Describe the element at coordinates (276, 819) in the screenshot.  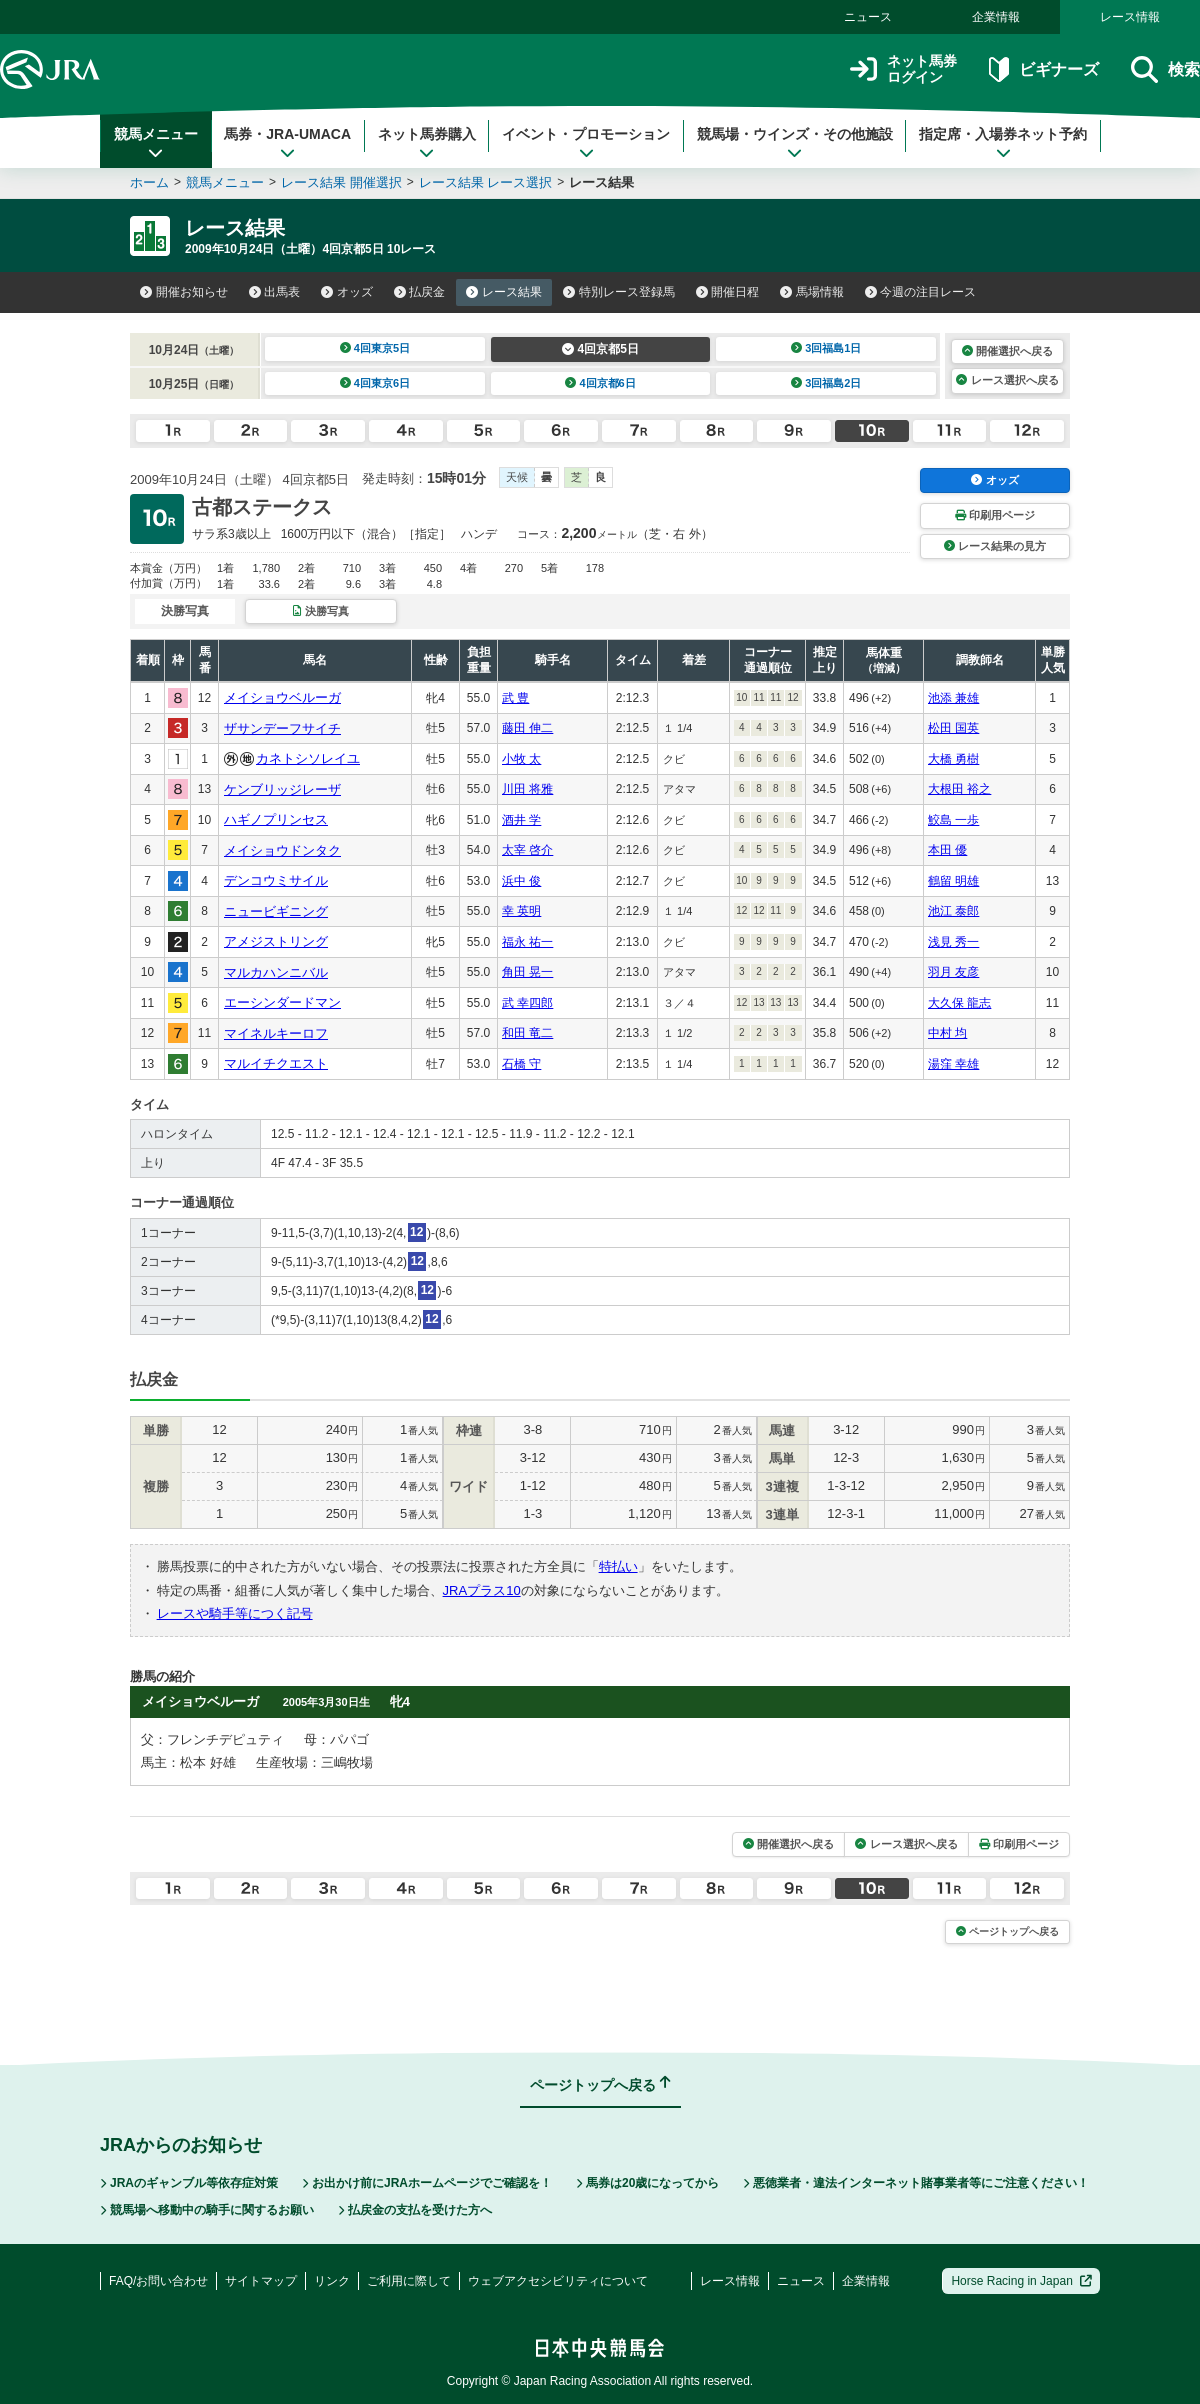
I see `ハギノプリンセス` at that location.